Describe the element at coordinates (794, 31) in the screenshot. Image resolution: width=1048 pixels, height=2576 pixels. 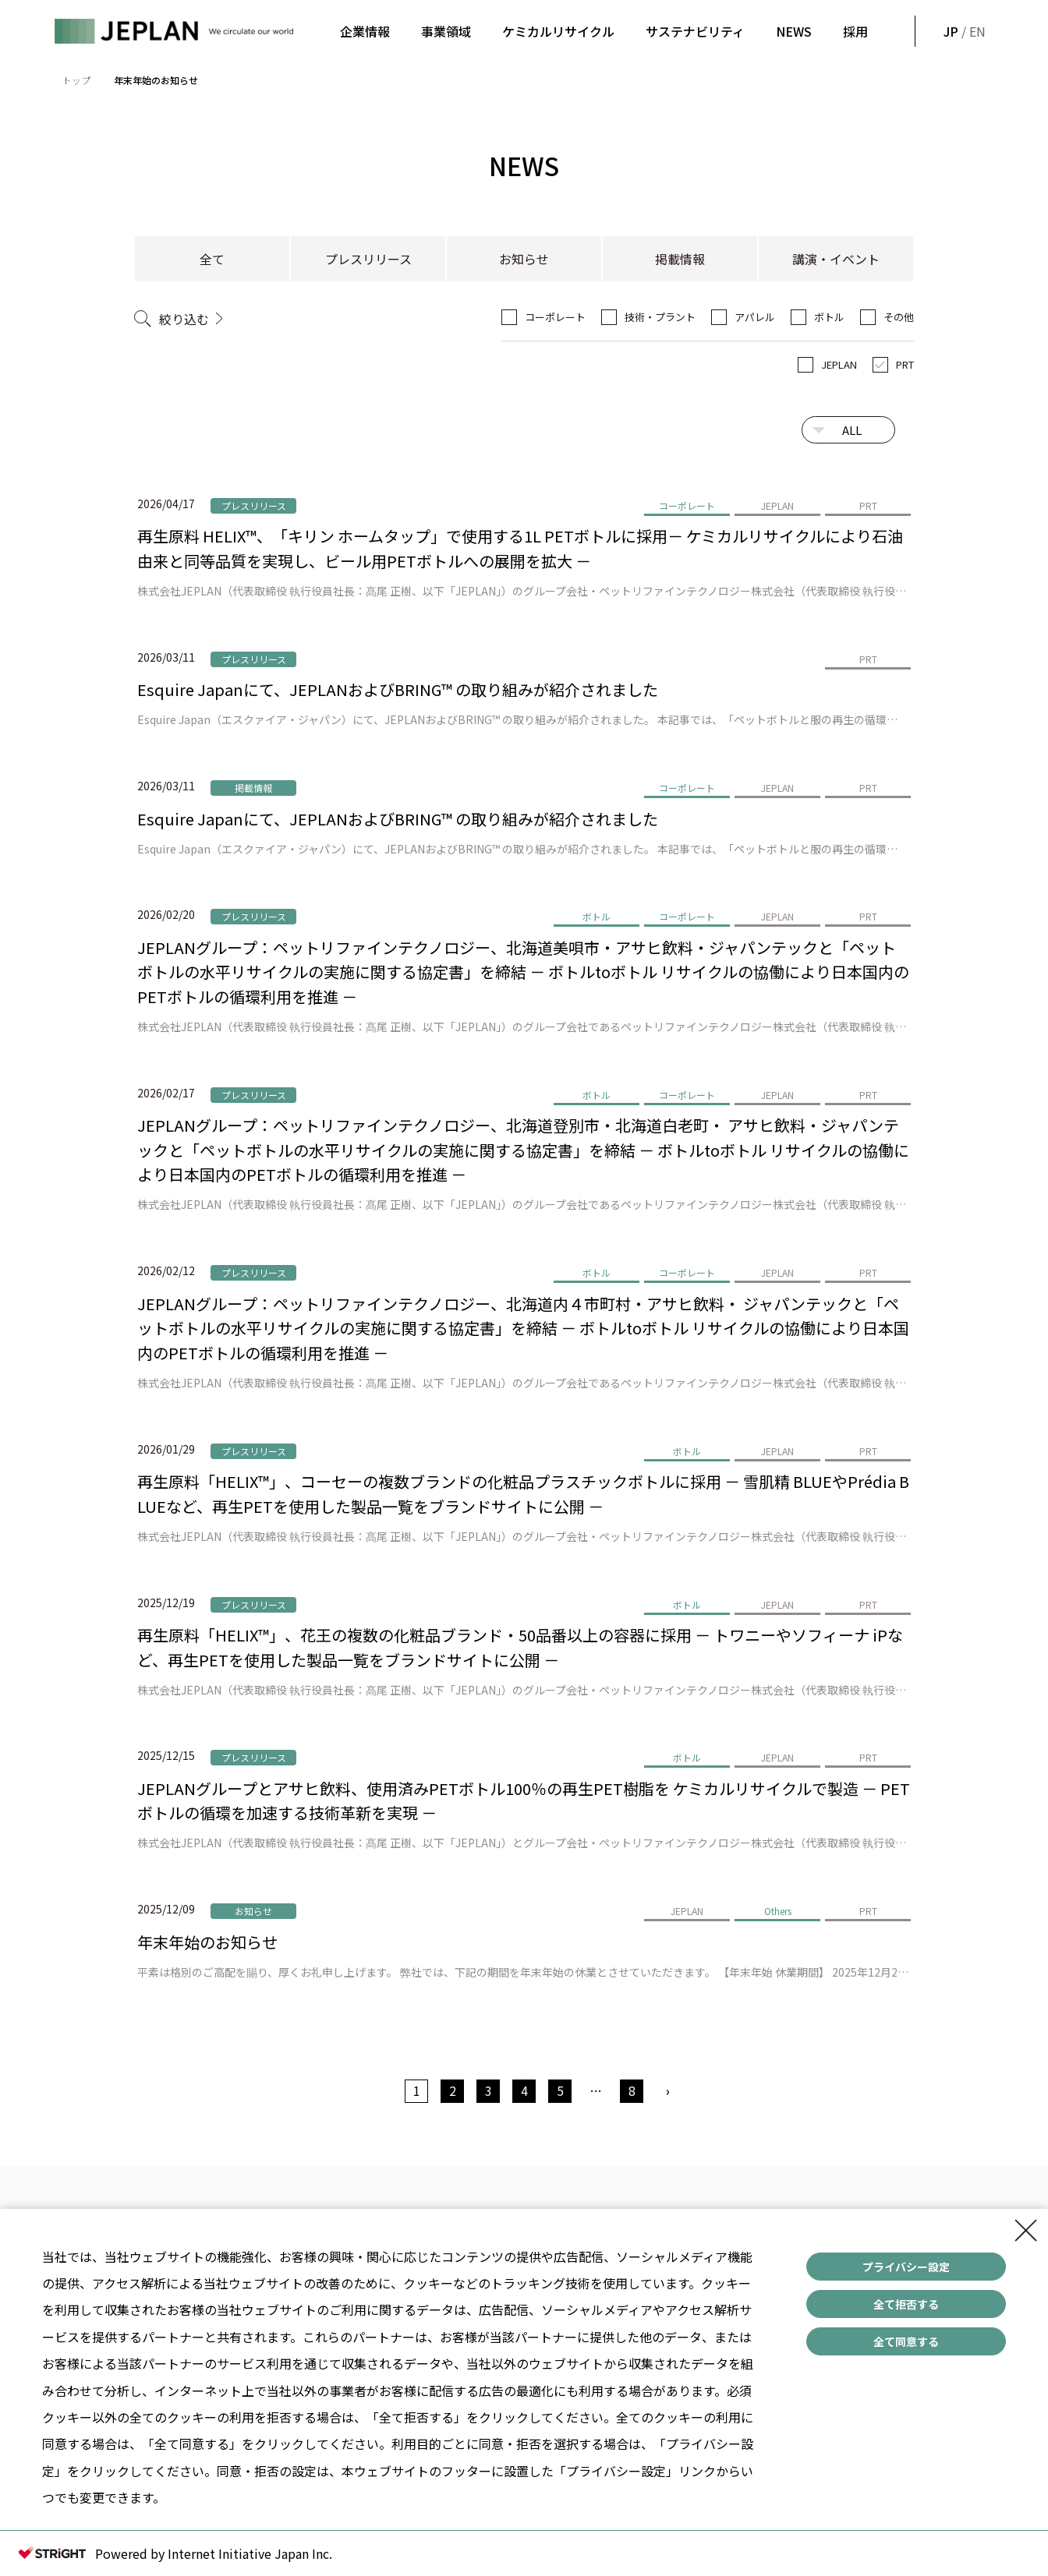
I see `NEWS` at that location.